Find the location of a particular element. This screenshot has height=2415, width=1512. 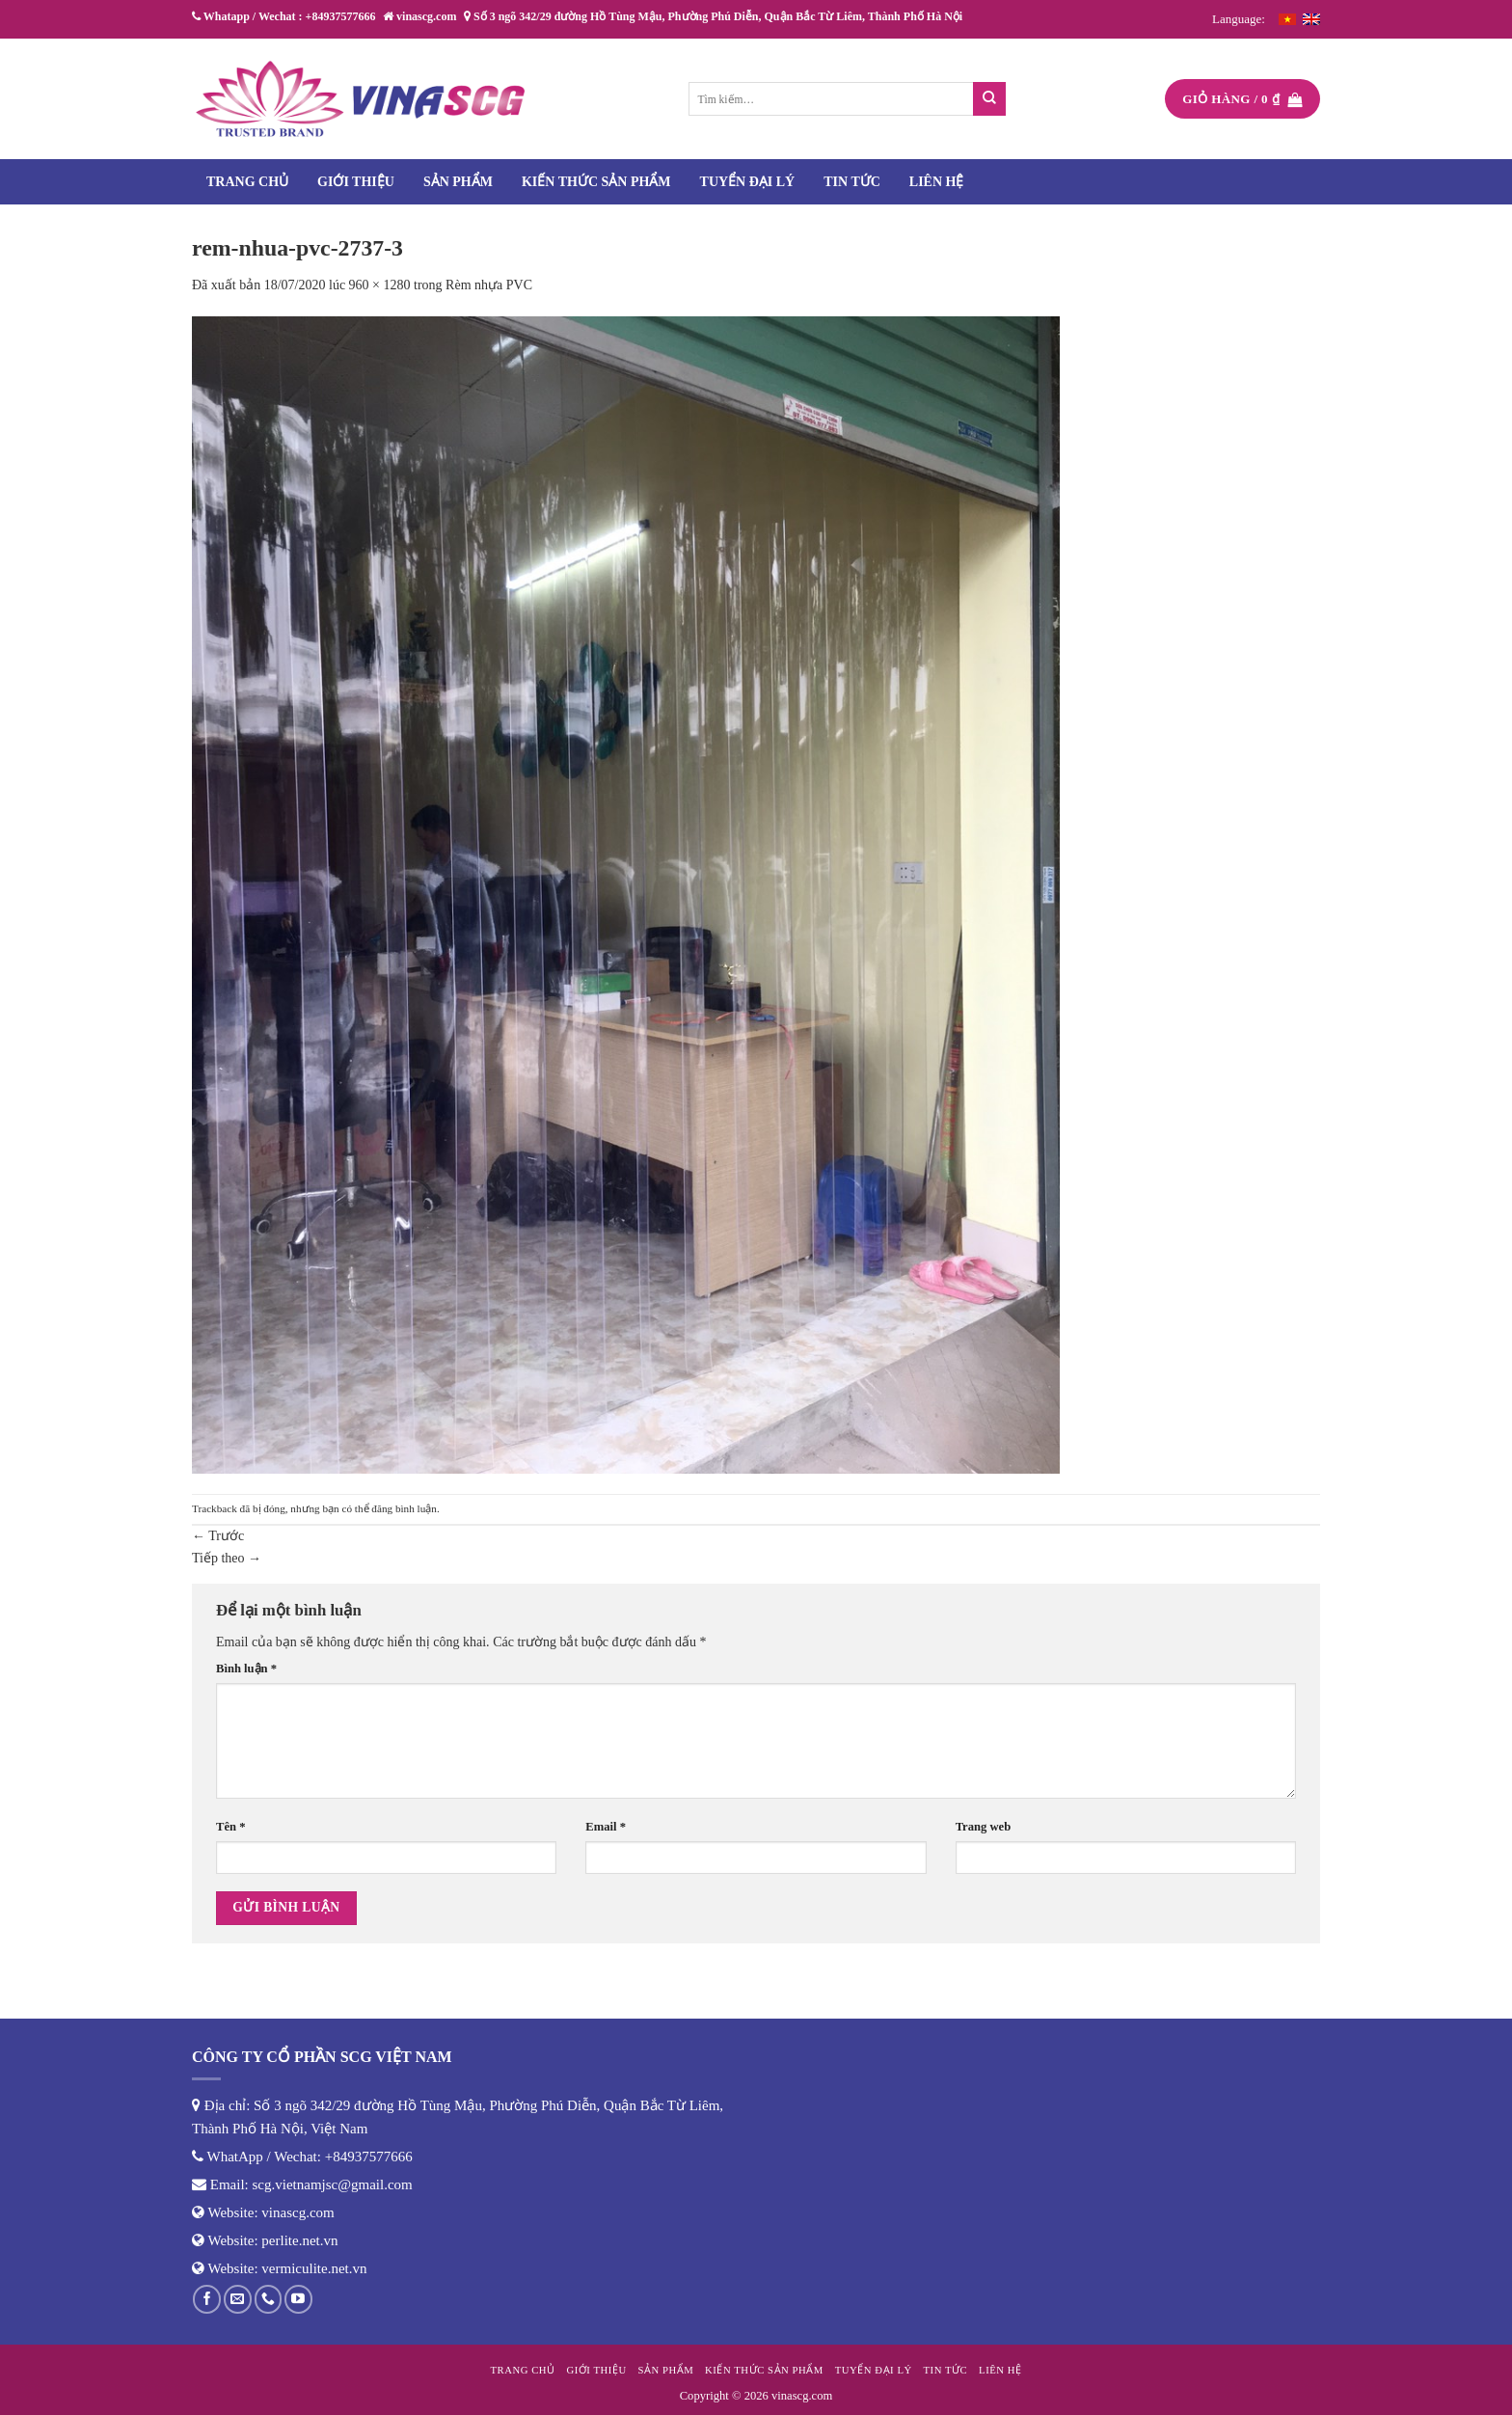

Trang web is located at coordinates (984, 1826).